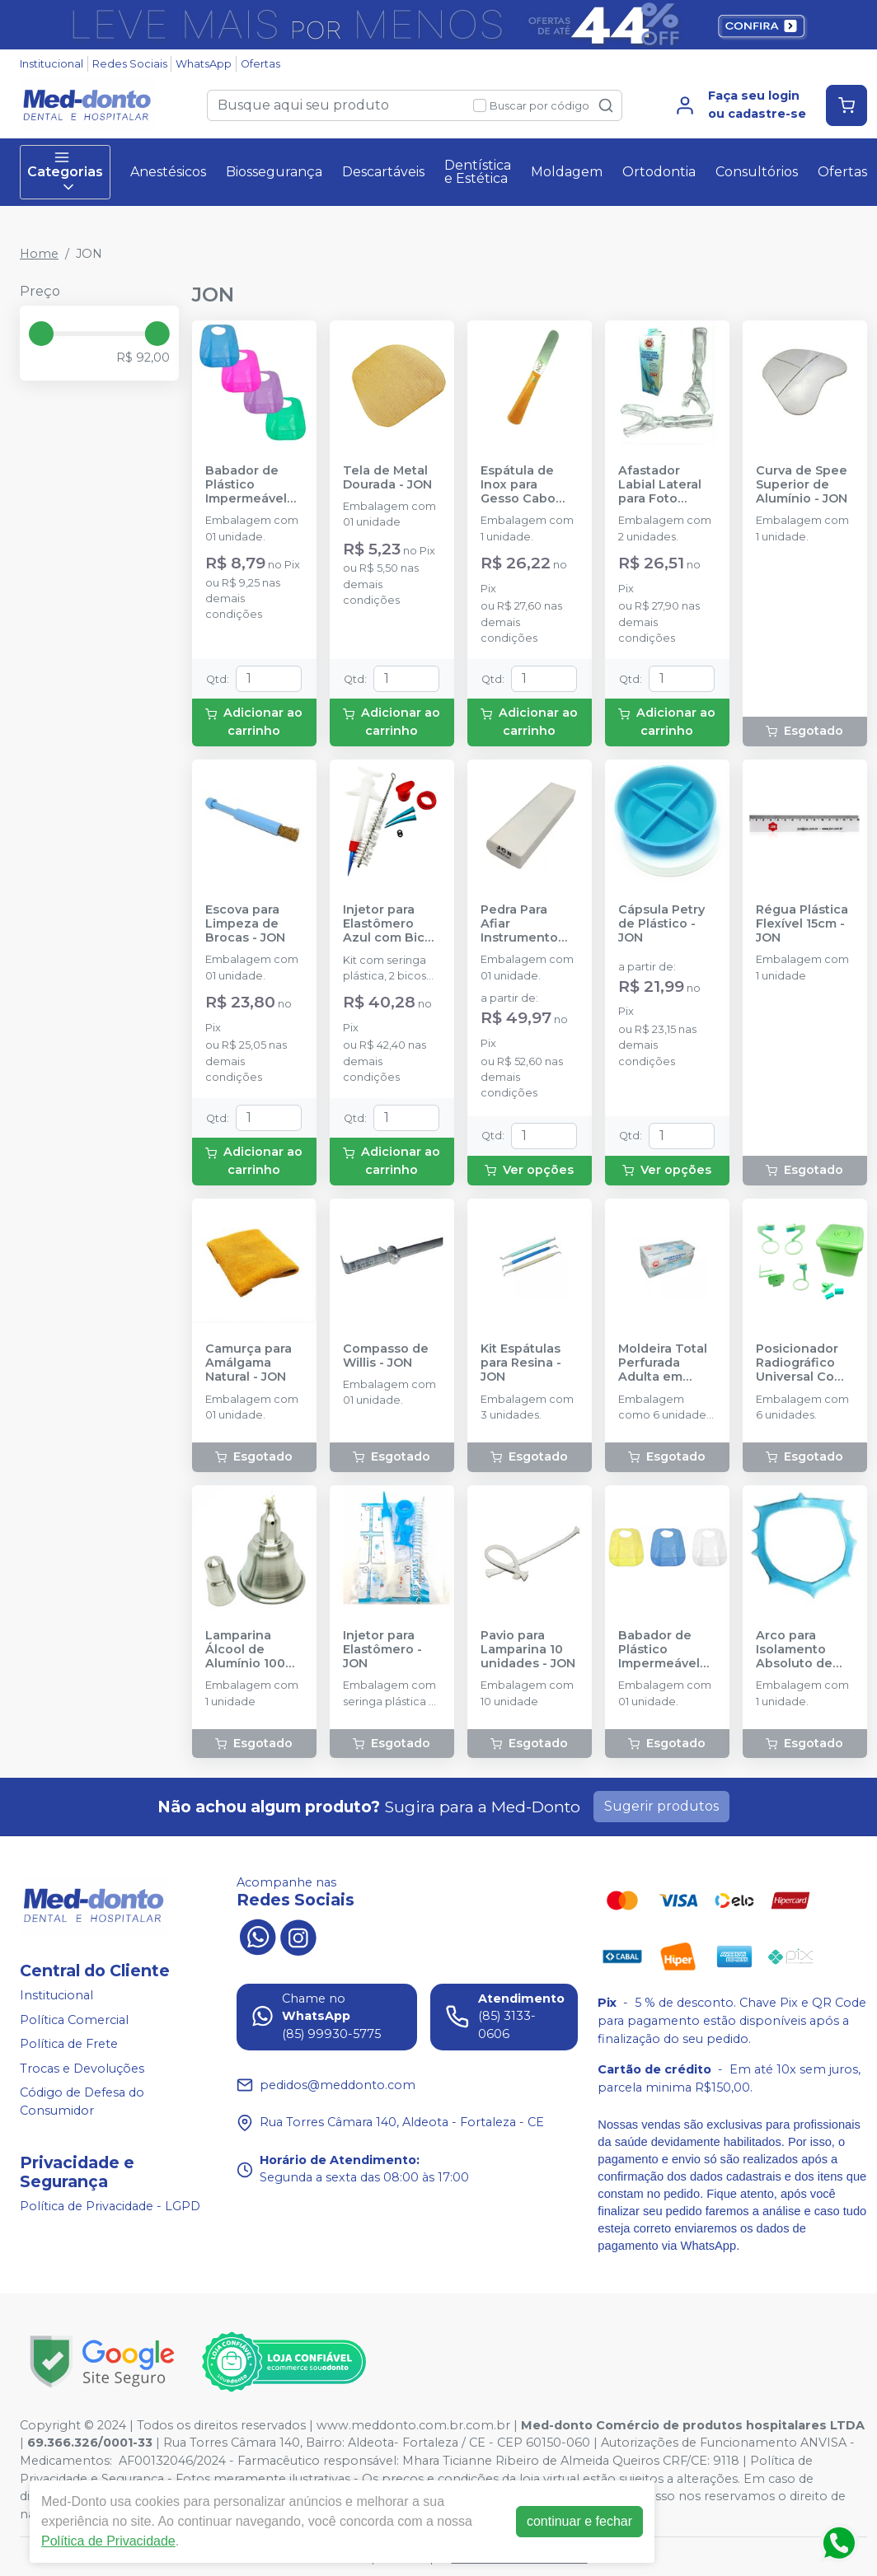 Image resolution: width=877 pixels, height=2576 pixels. What do you see at coordinates (567, 172) in the screenshot?
I see `Moldagem` at bounding box center [567, 172].